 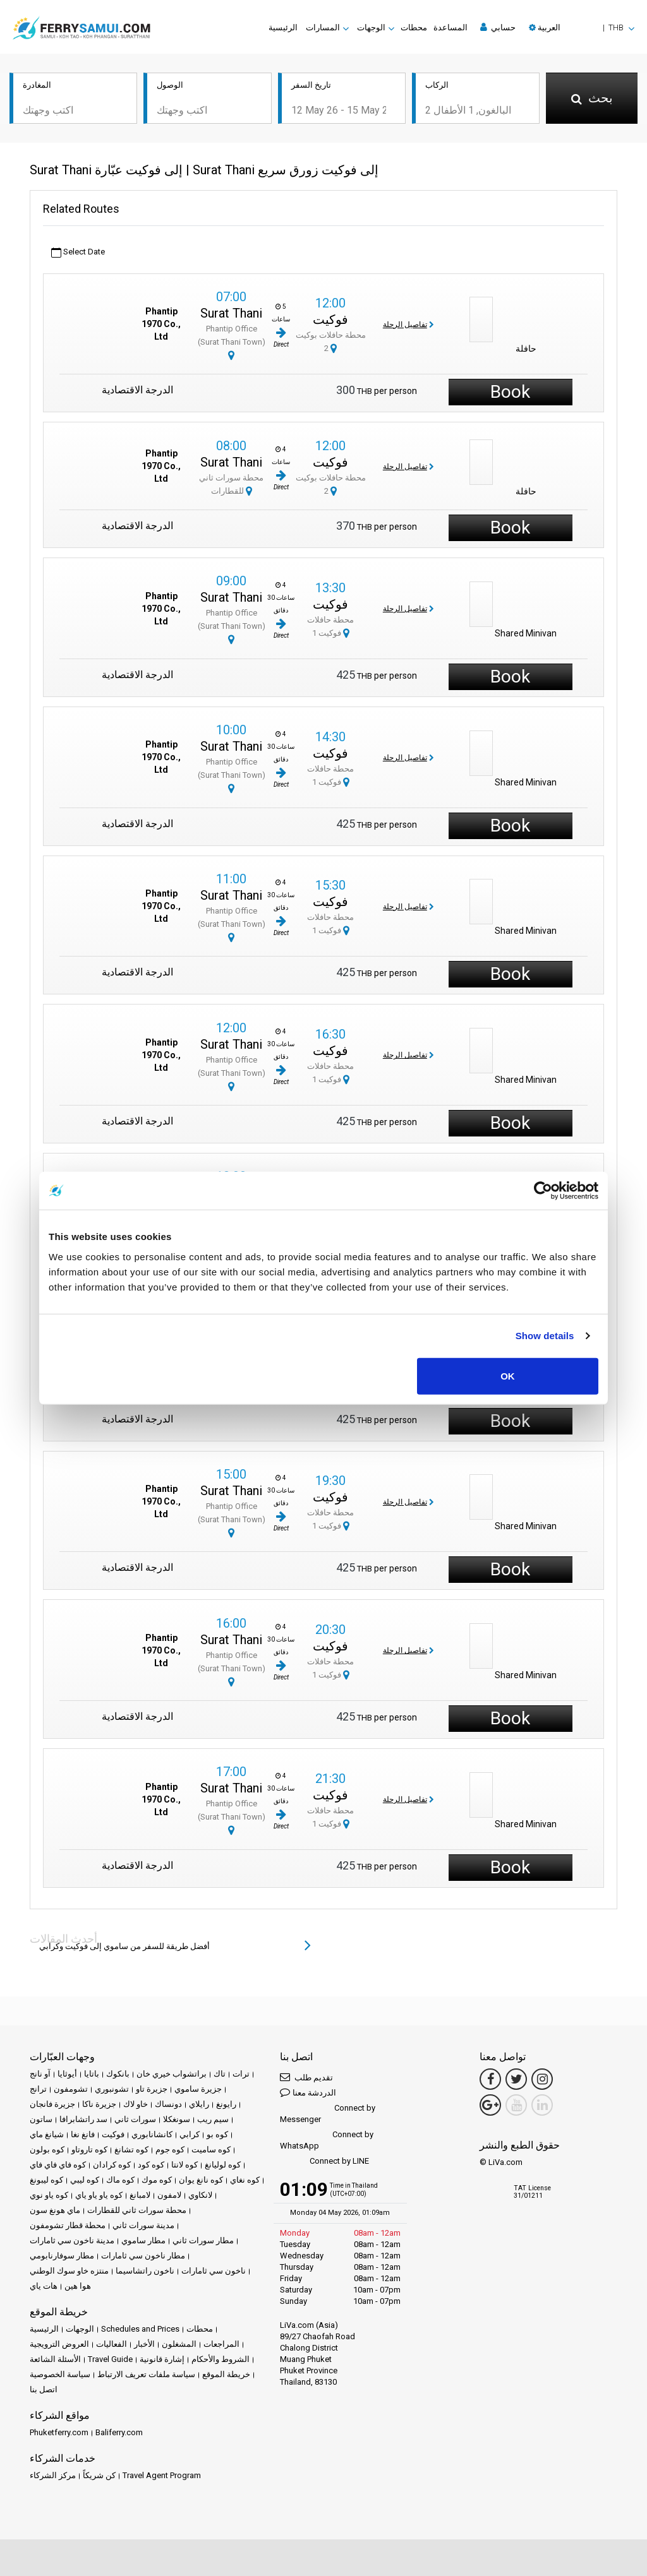 I want to click on محطات, so click(x=414, y=27).